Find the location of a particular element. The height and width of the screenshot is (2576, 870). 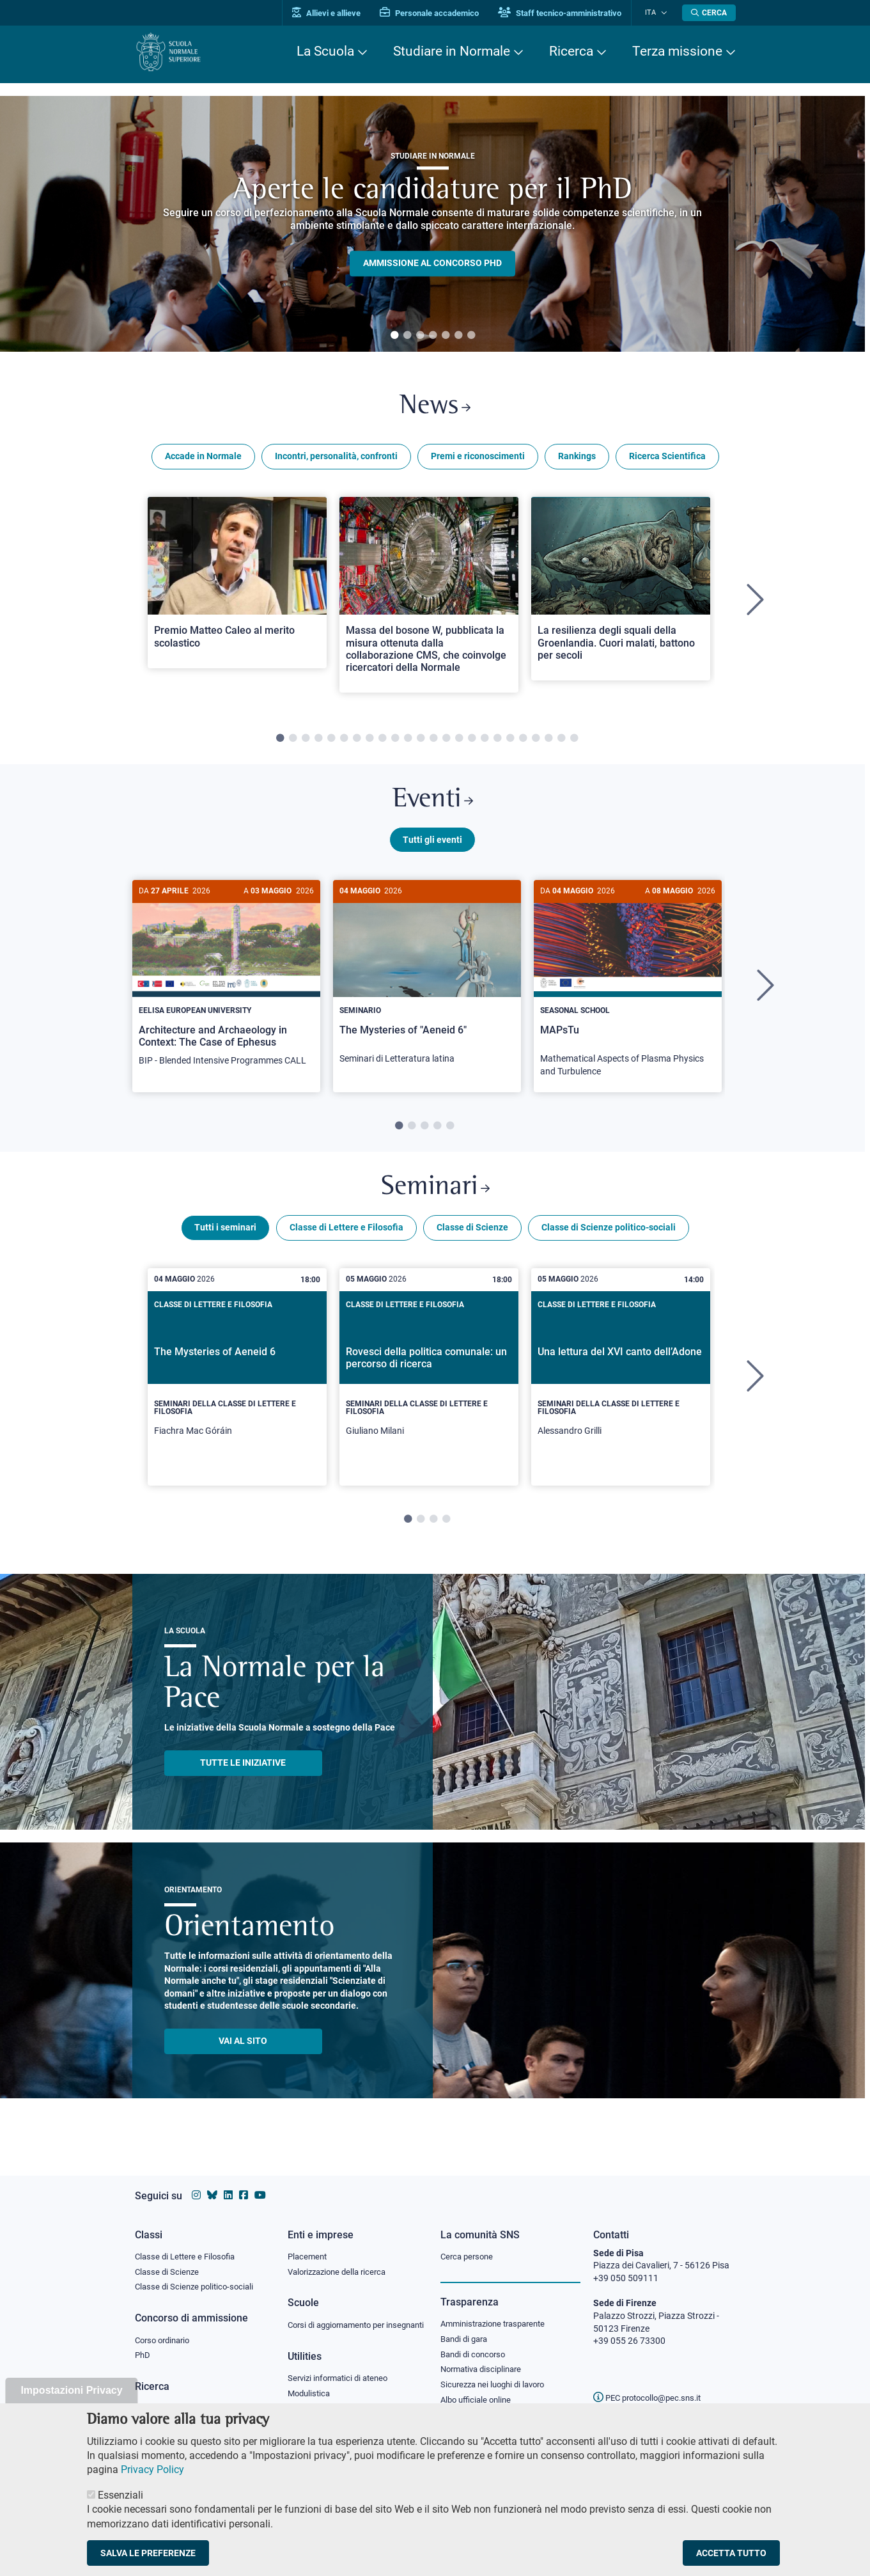

Impostazioni Privacy is located at coordinates (71, 2390).